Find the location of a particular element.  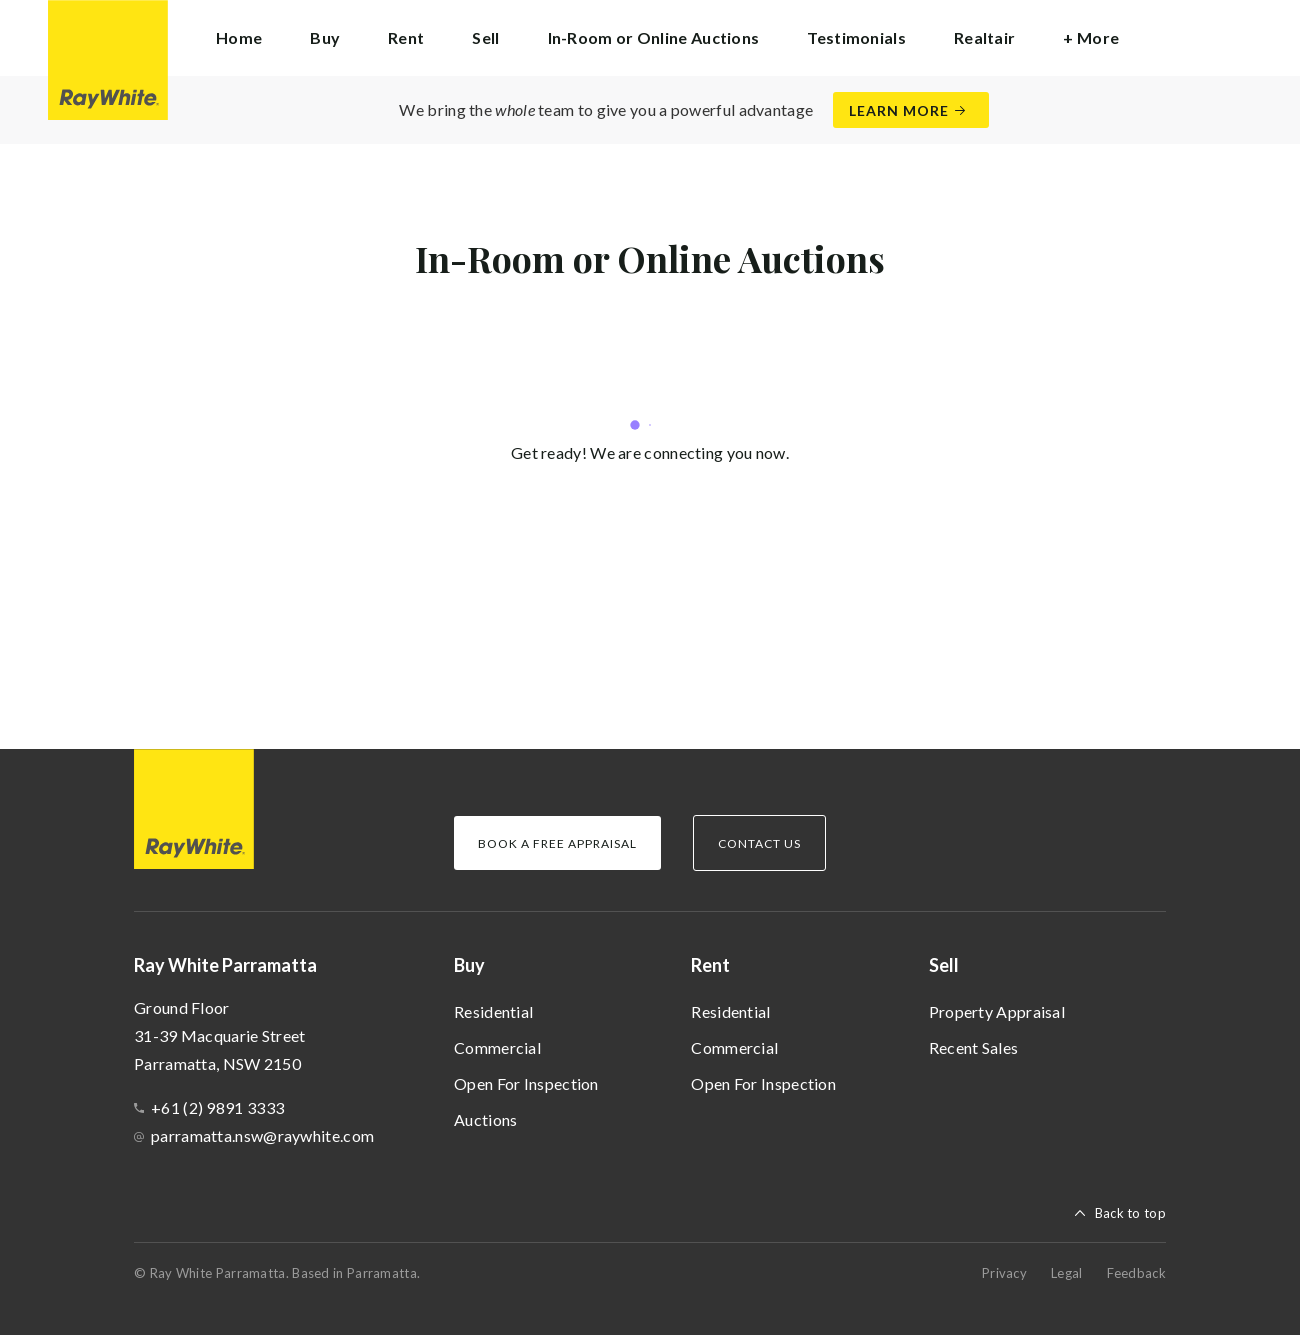

Rent is located at coordinates (710, 965).